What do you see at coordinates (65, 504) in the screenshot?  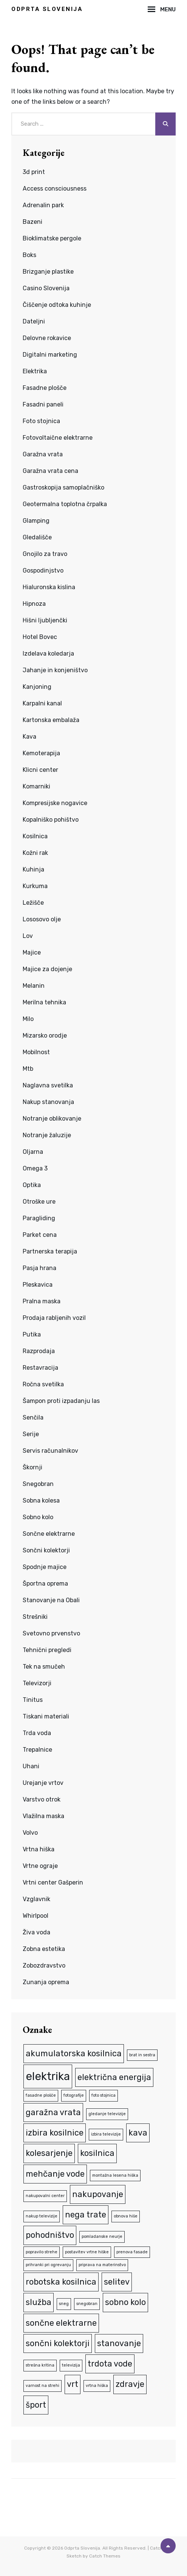 I see `Geotermalna toplotna črpalka` at bounding box center [65, 504].